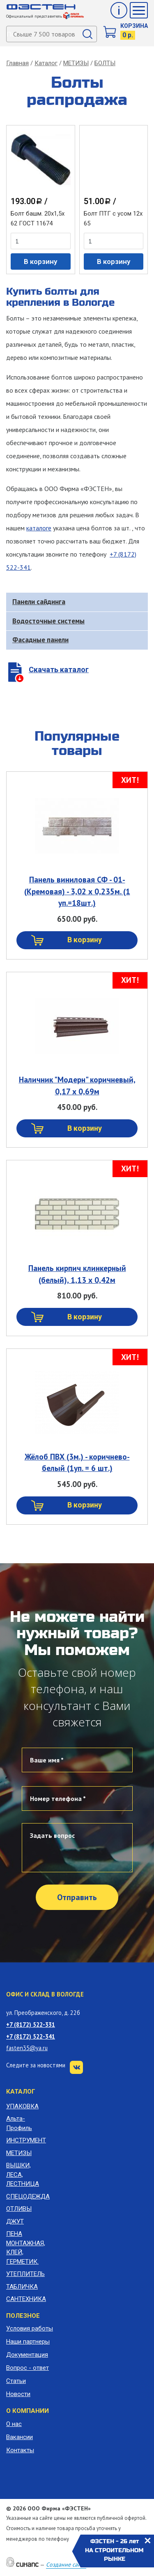  I want to click on БОЛТЫ, so click(104, 63).